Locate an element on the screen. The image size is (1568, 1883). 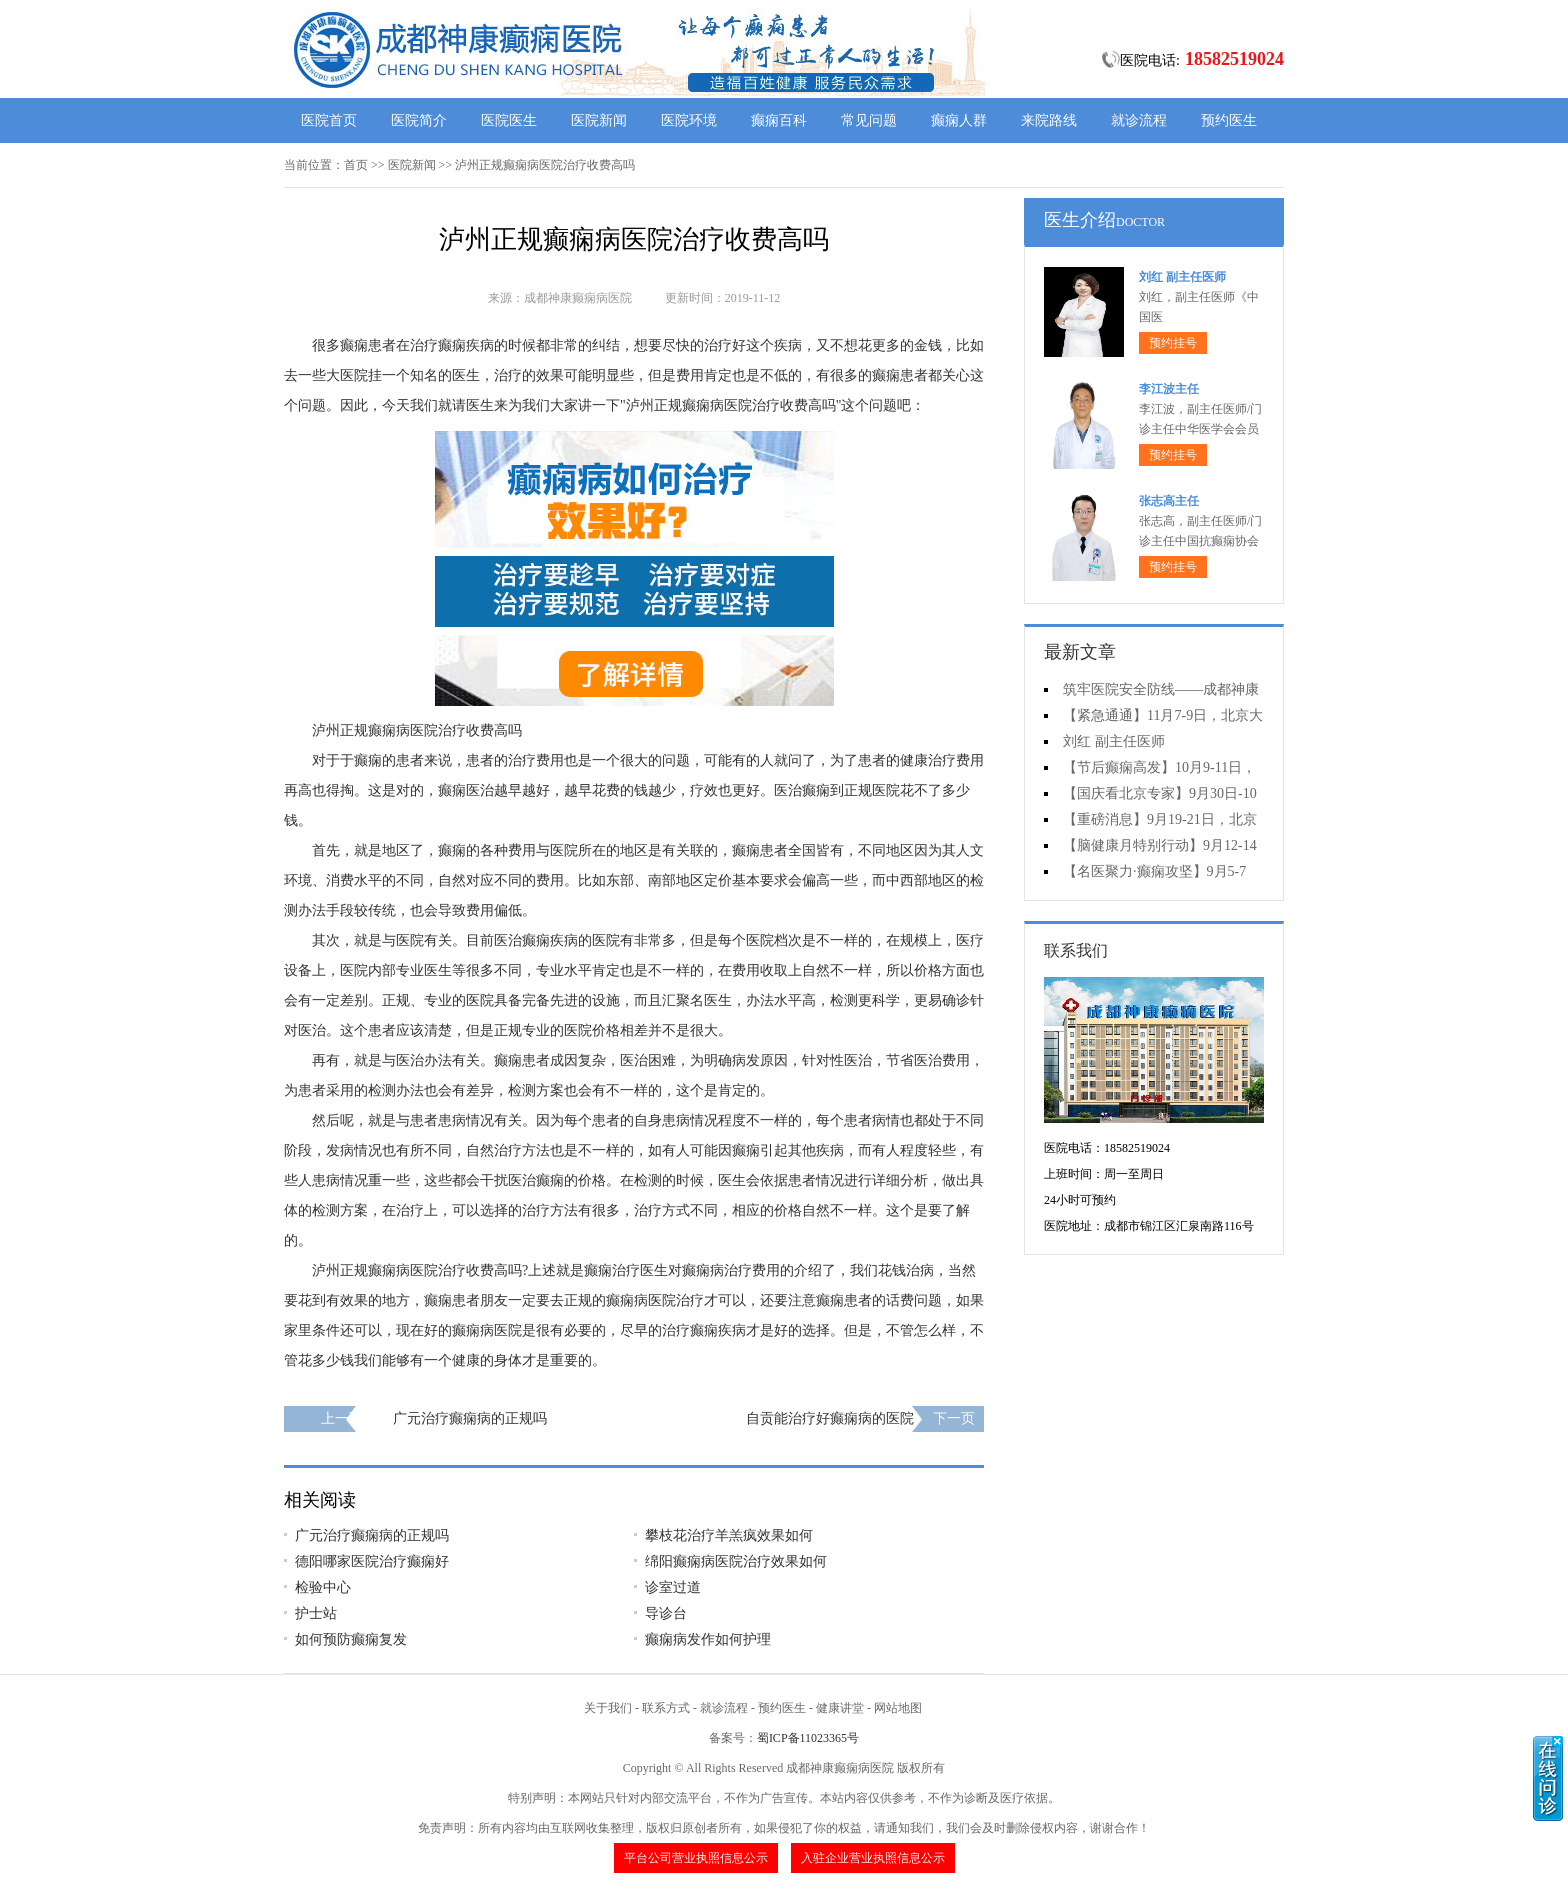
癫痫百科 is located at coordinates (779, 120).